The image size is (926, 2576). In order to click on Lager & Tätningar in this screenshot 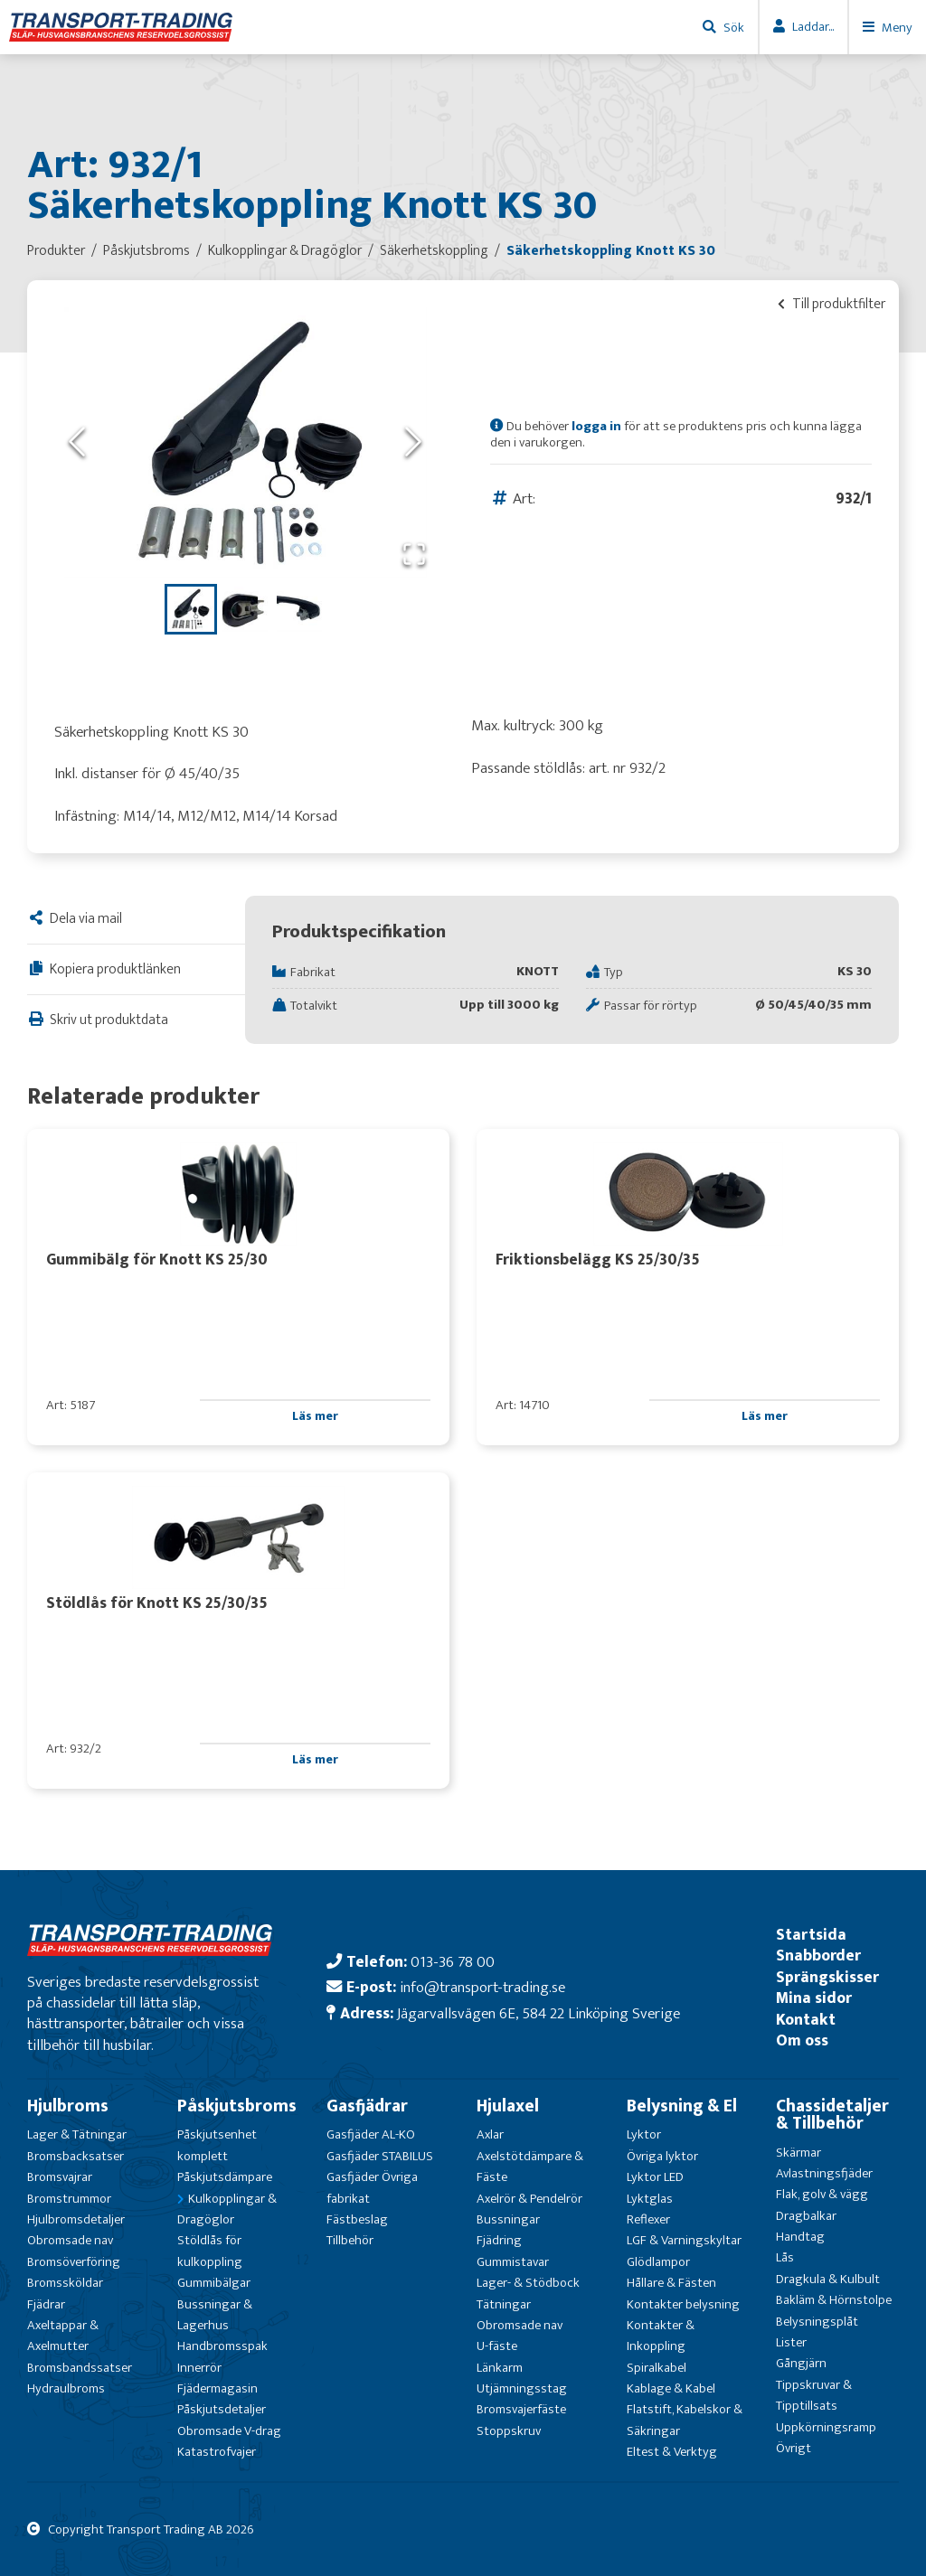, I will do `click(77, 2134)`.